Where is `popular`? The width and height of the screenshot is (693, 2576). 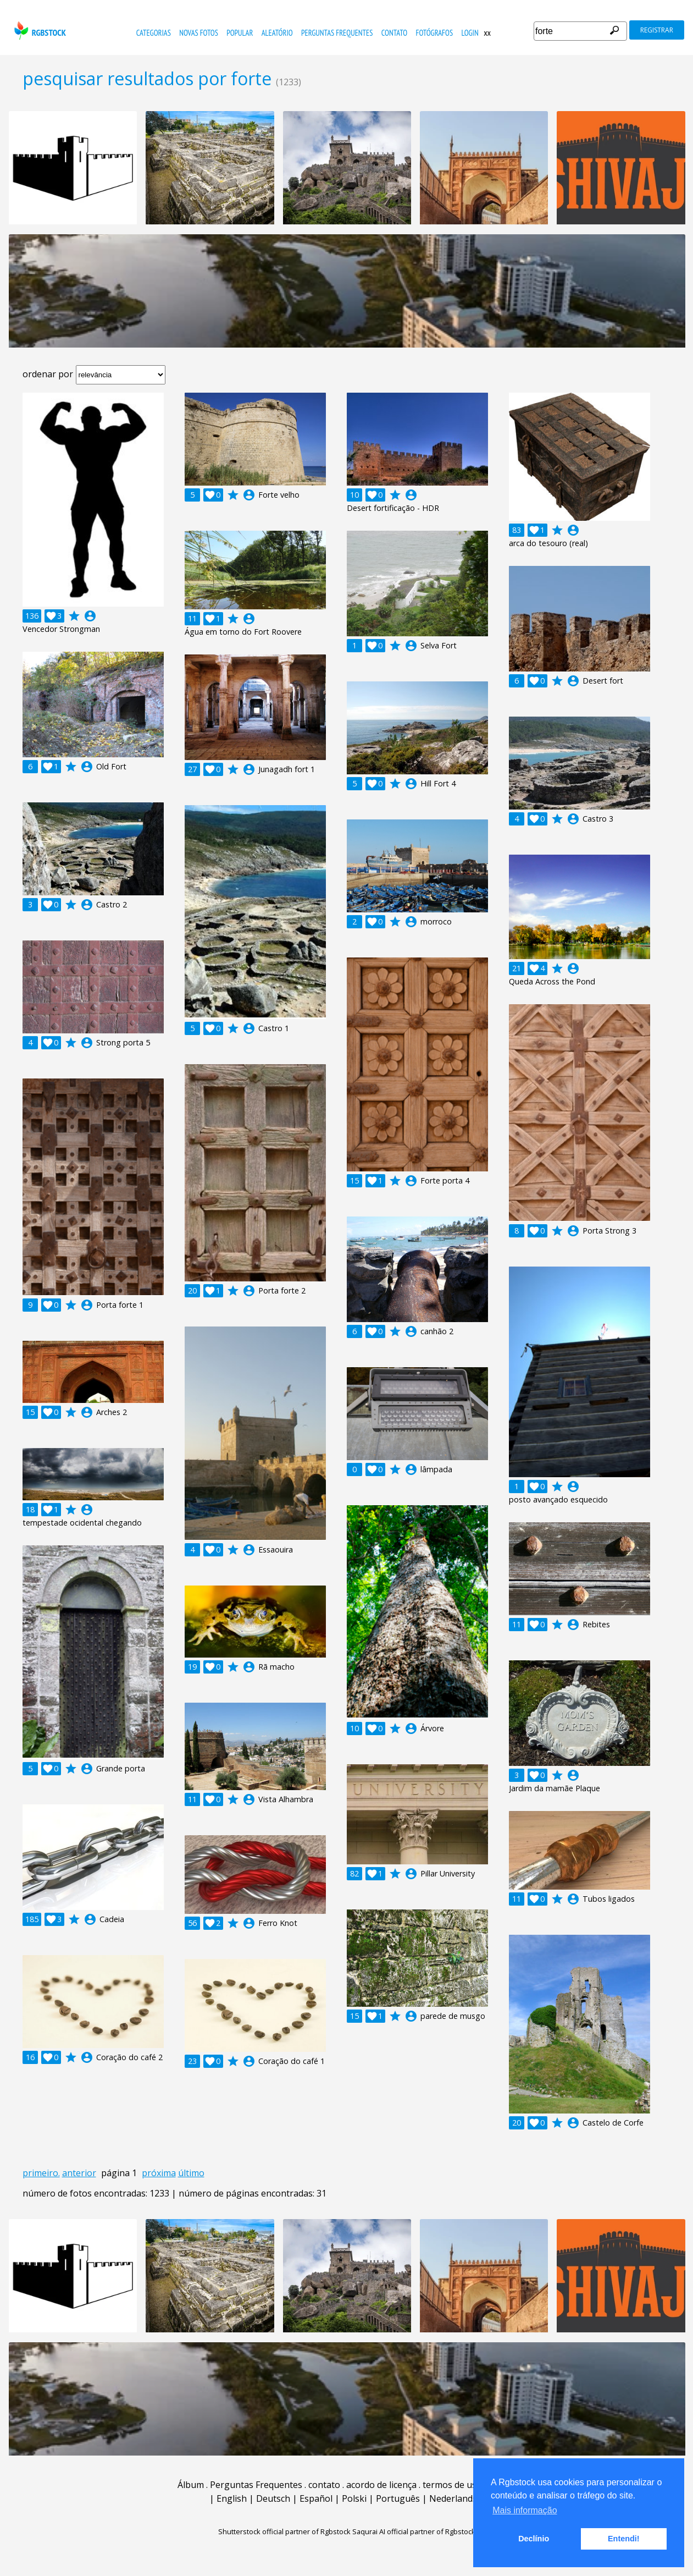
popular is located at coordinates (239, 32).